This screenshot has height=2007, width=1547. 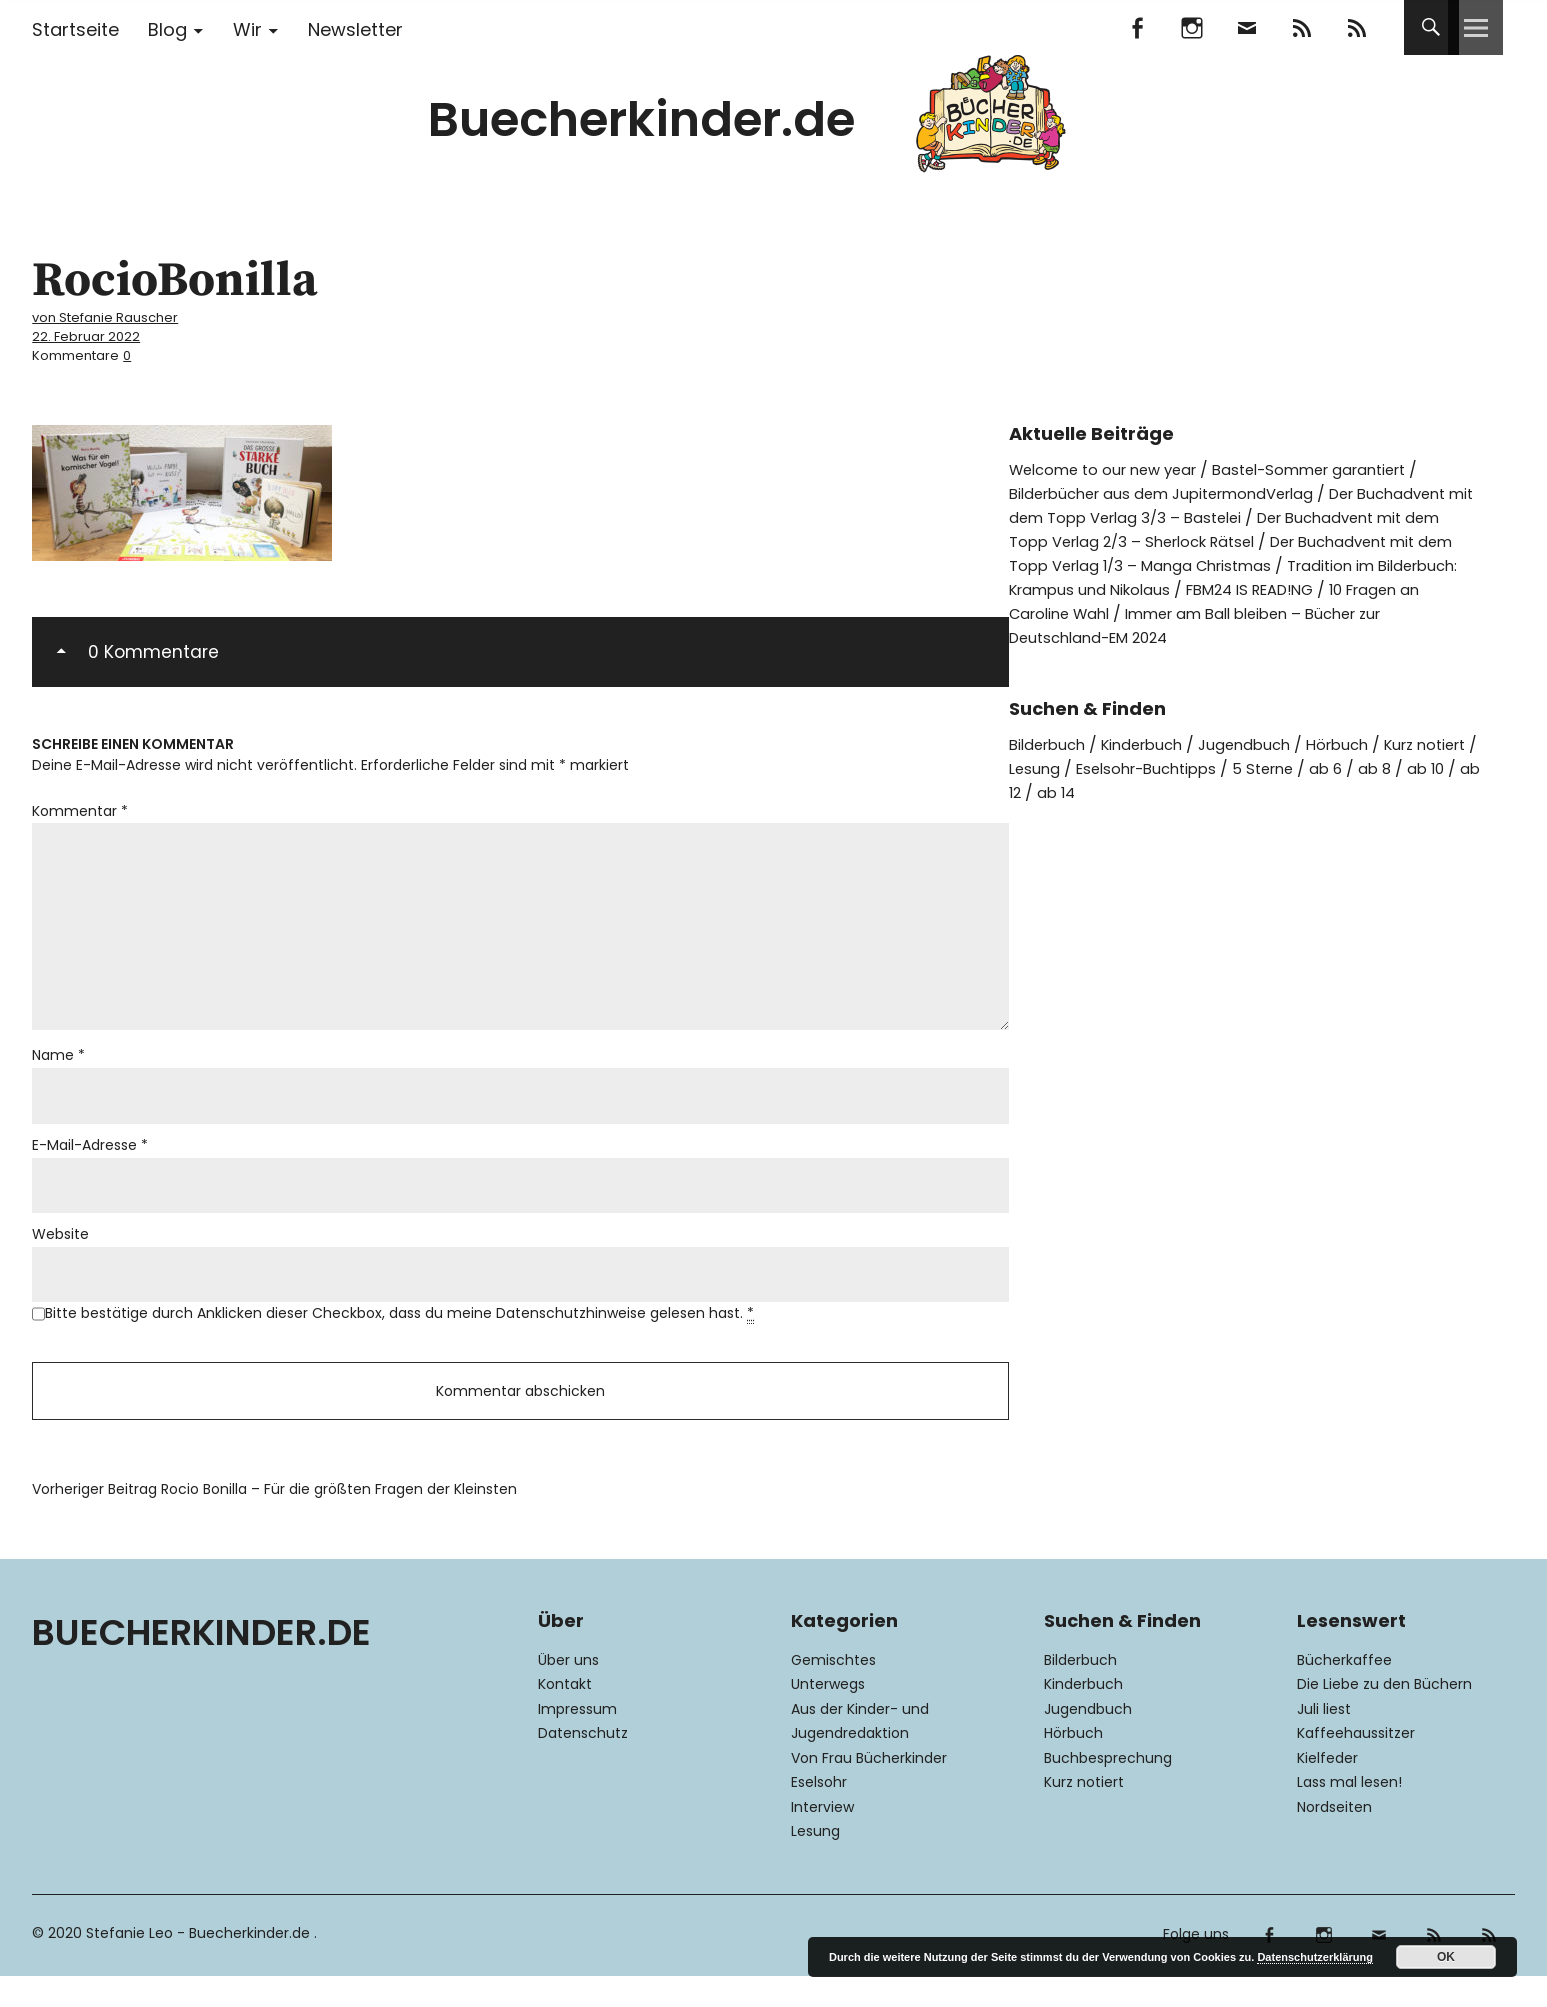 I want to click on Startseite, so click(x=75, y=29).